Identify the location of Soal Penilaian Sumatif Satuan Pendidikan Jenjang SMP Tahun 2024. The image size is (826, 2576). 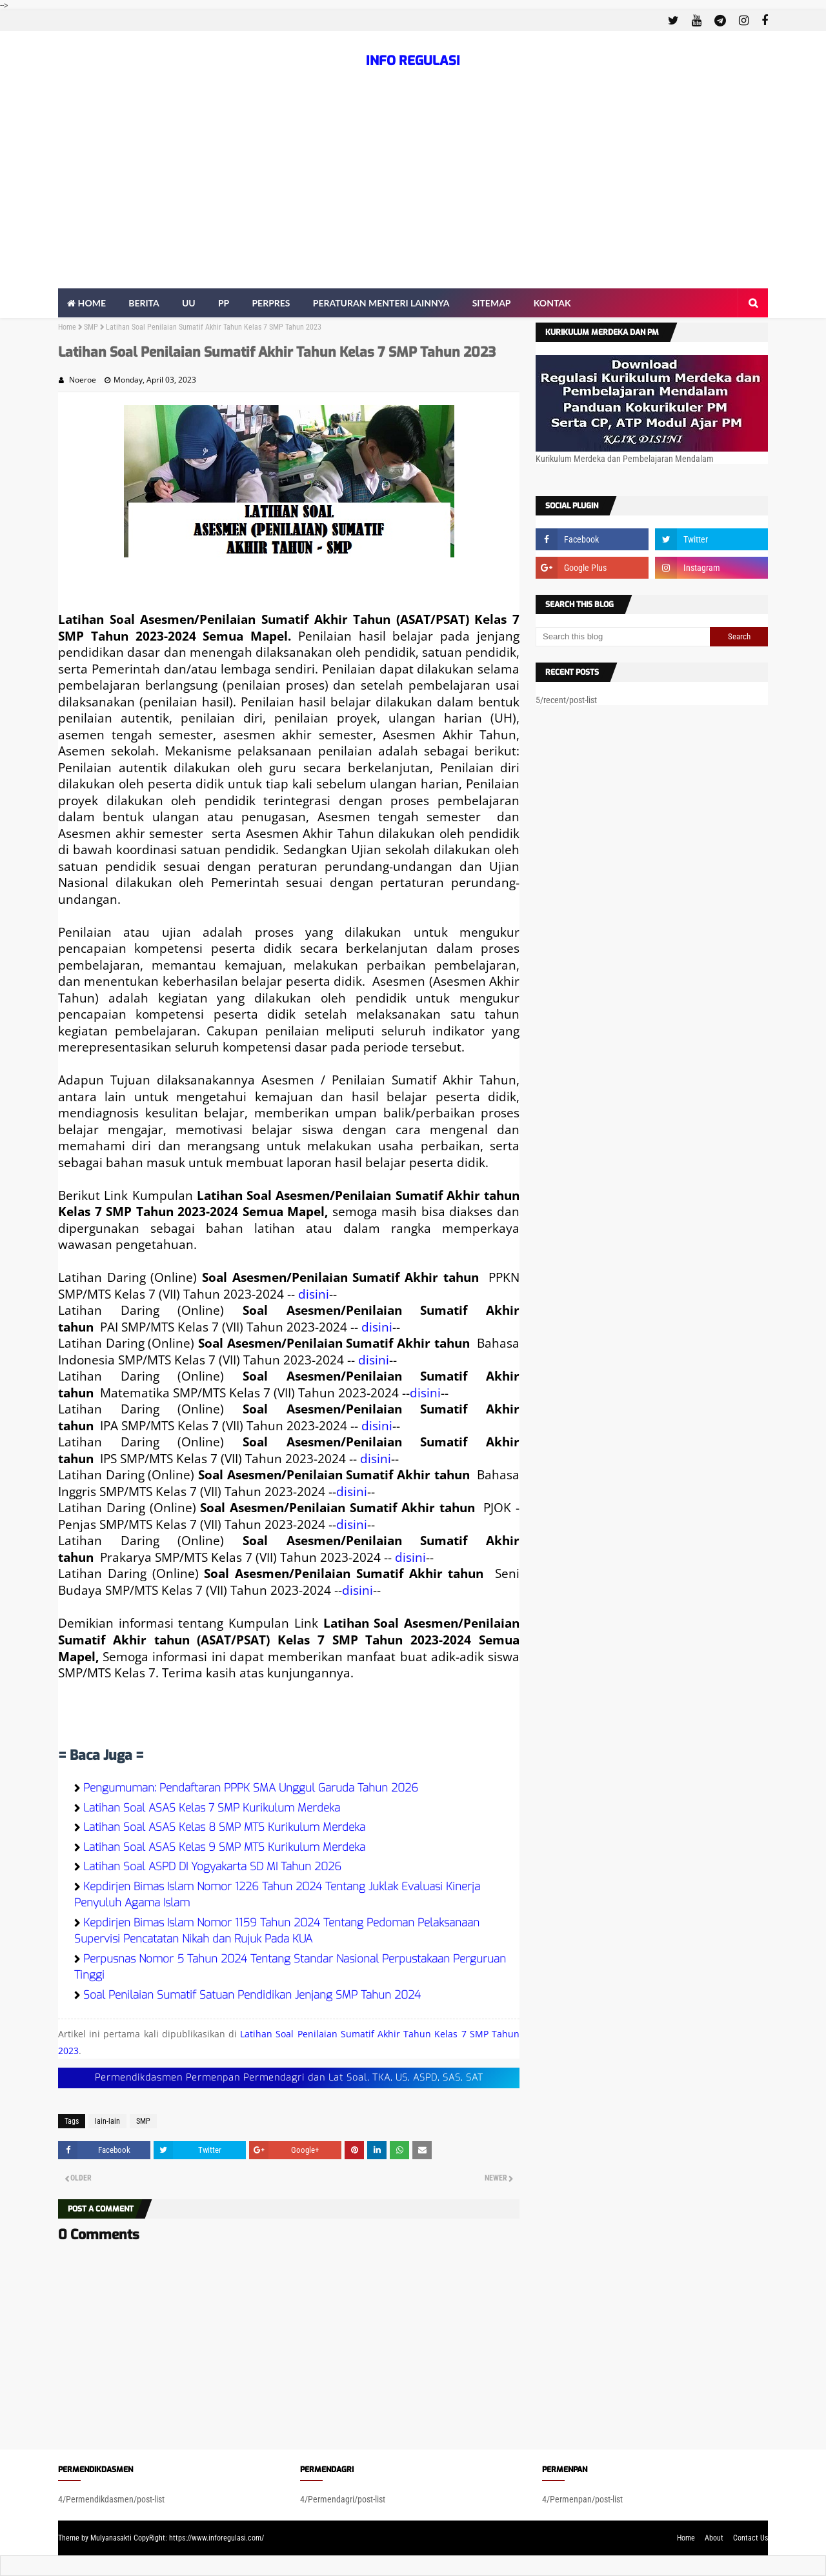
(252, 1995).